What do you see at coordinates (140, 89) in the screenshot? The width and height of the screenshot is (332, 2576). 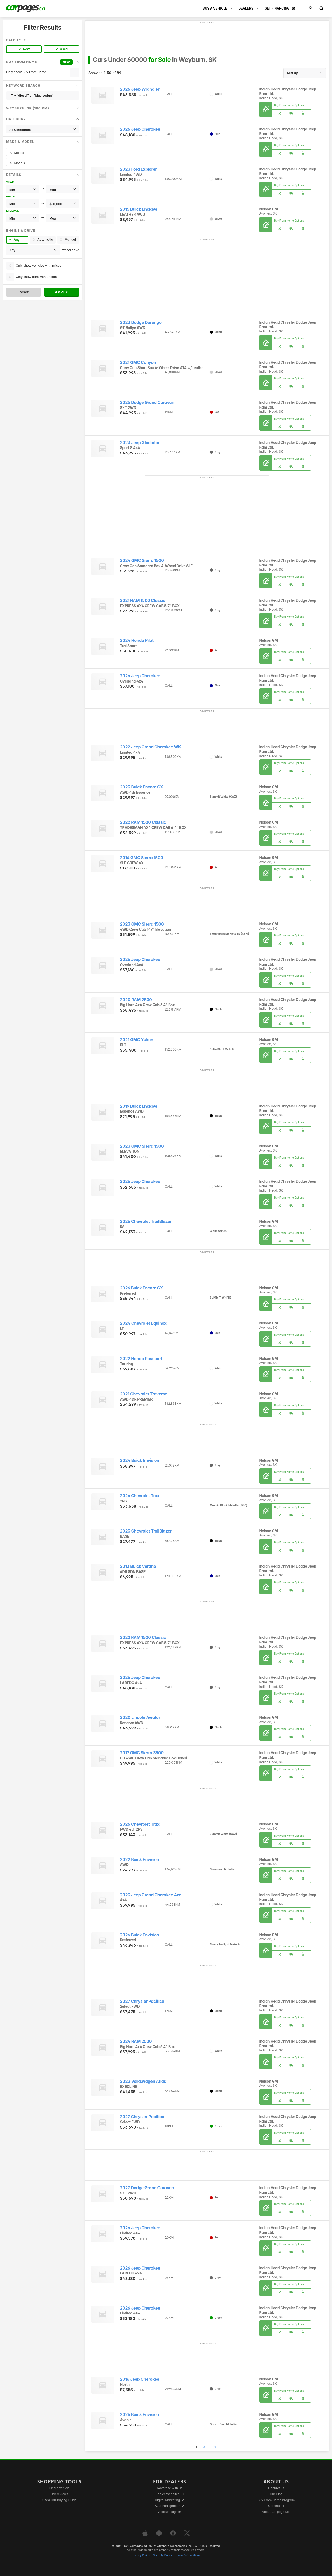 I see `2026 Jeep Wrangler` at bounding box center [140, 89].